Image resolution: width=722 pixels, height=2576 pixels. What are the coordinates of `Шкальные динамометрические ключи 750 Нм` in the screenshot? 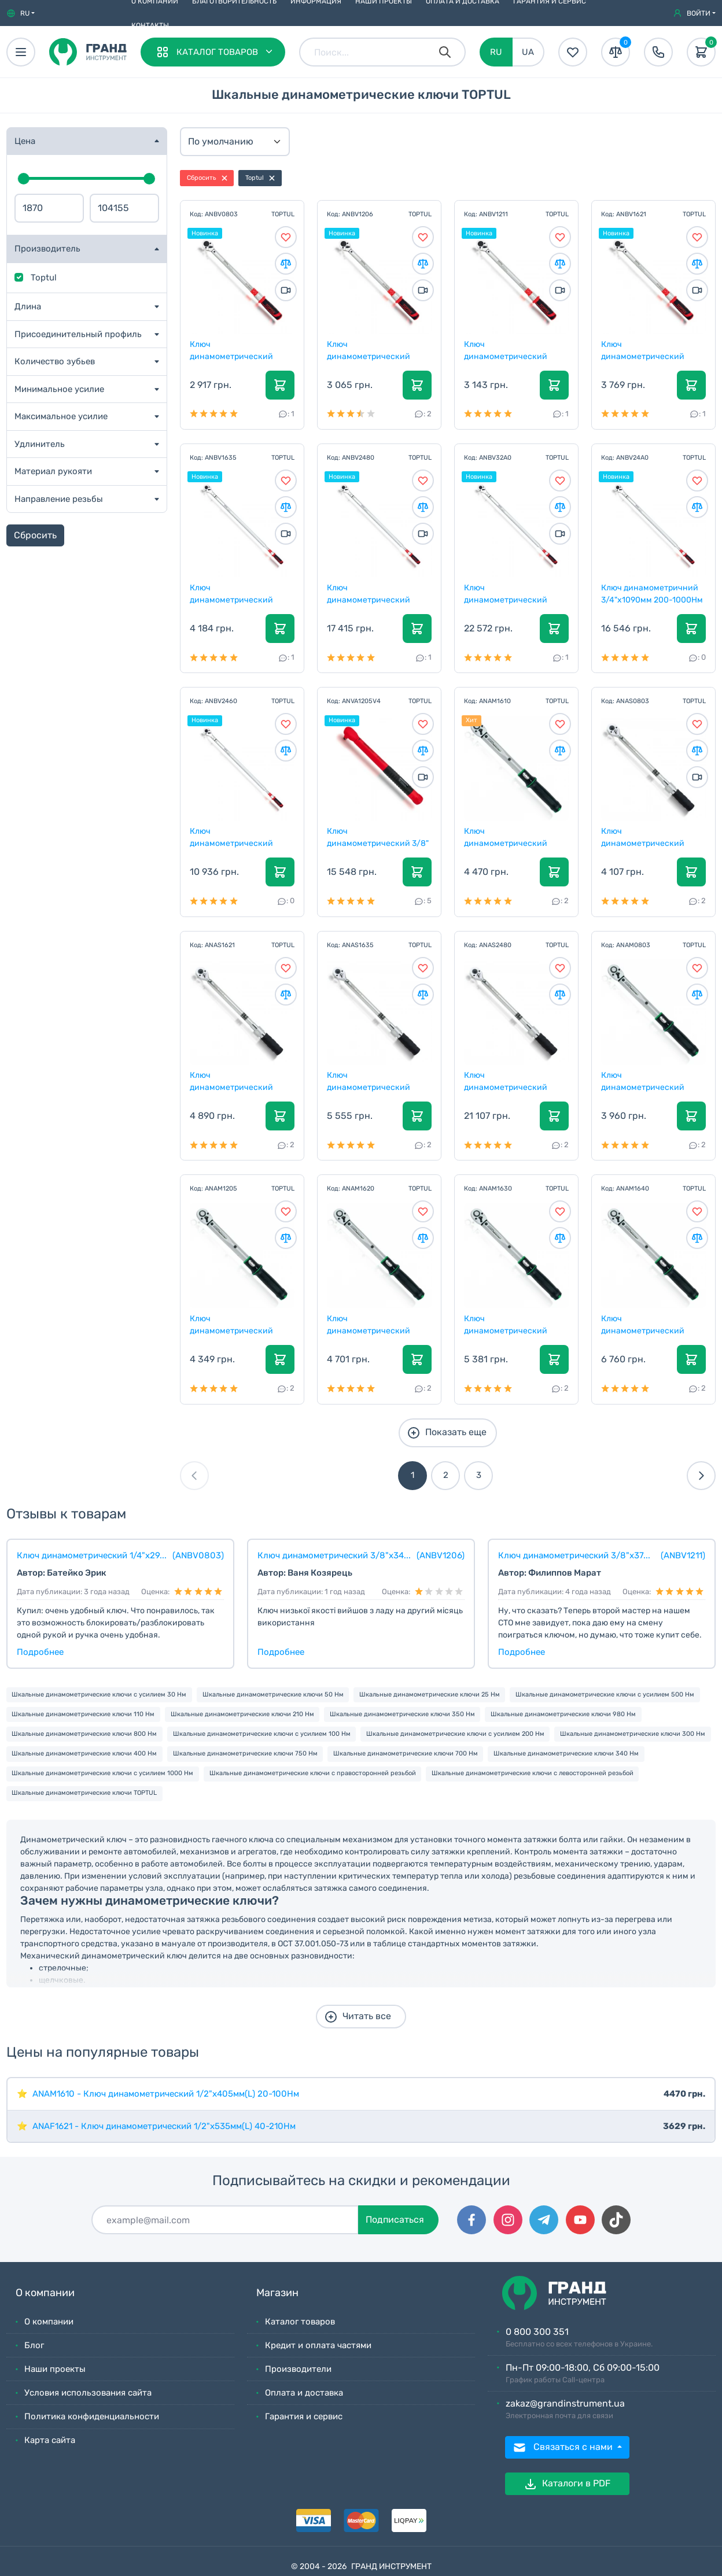 It's located at (245, 1753).